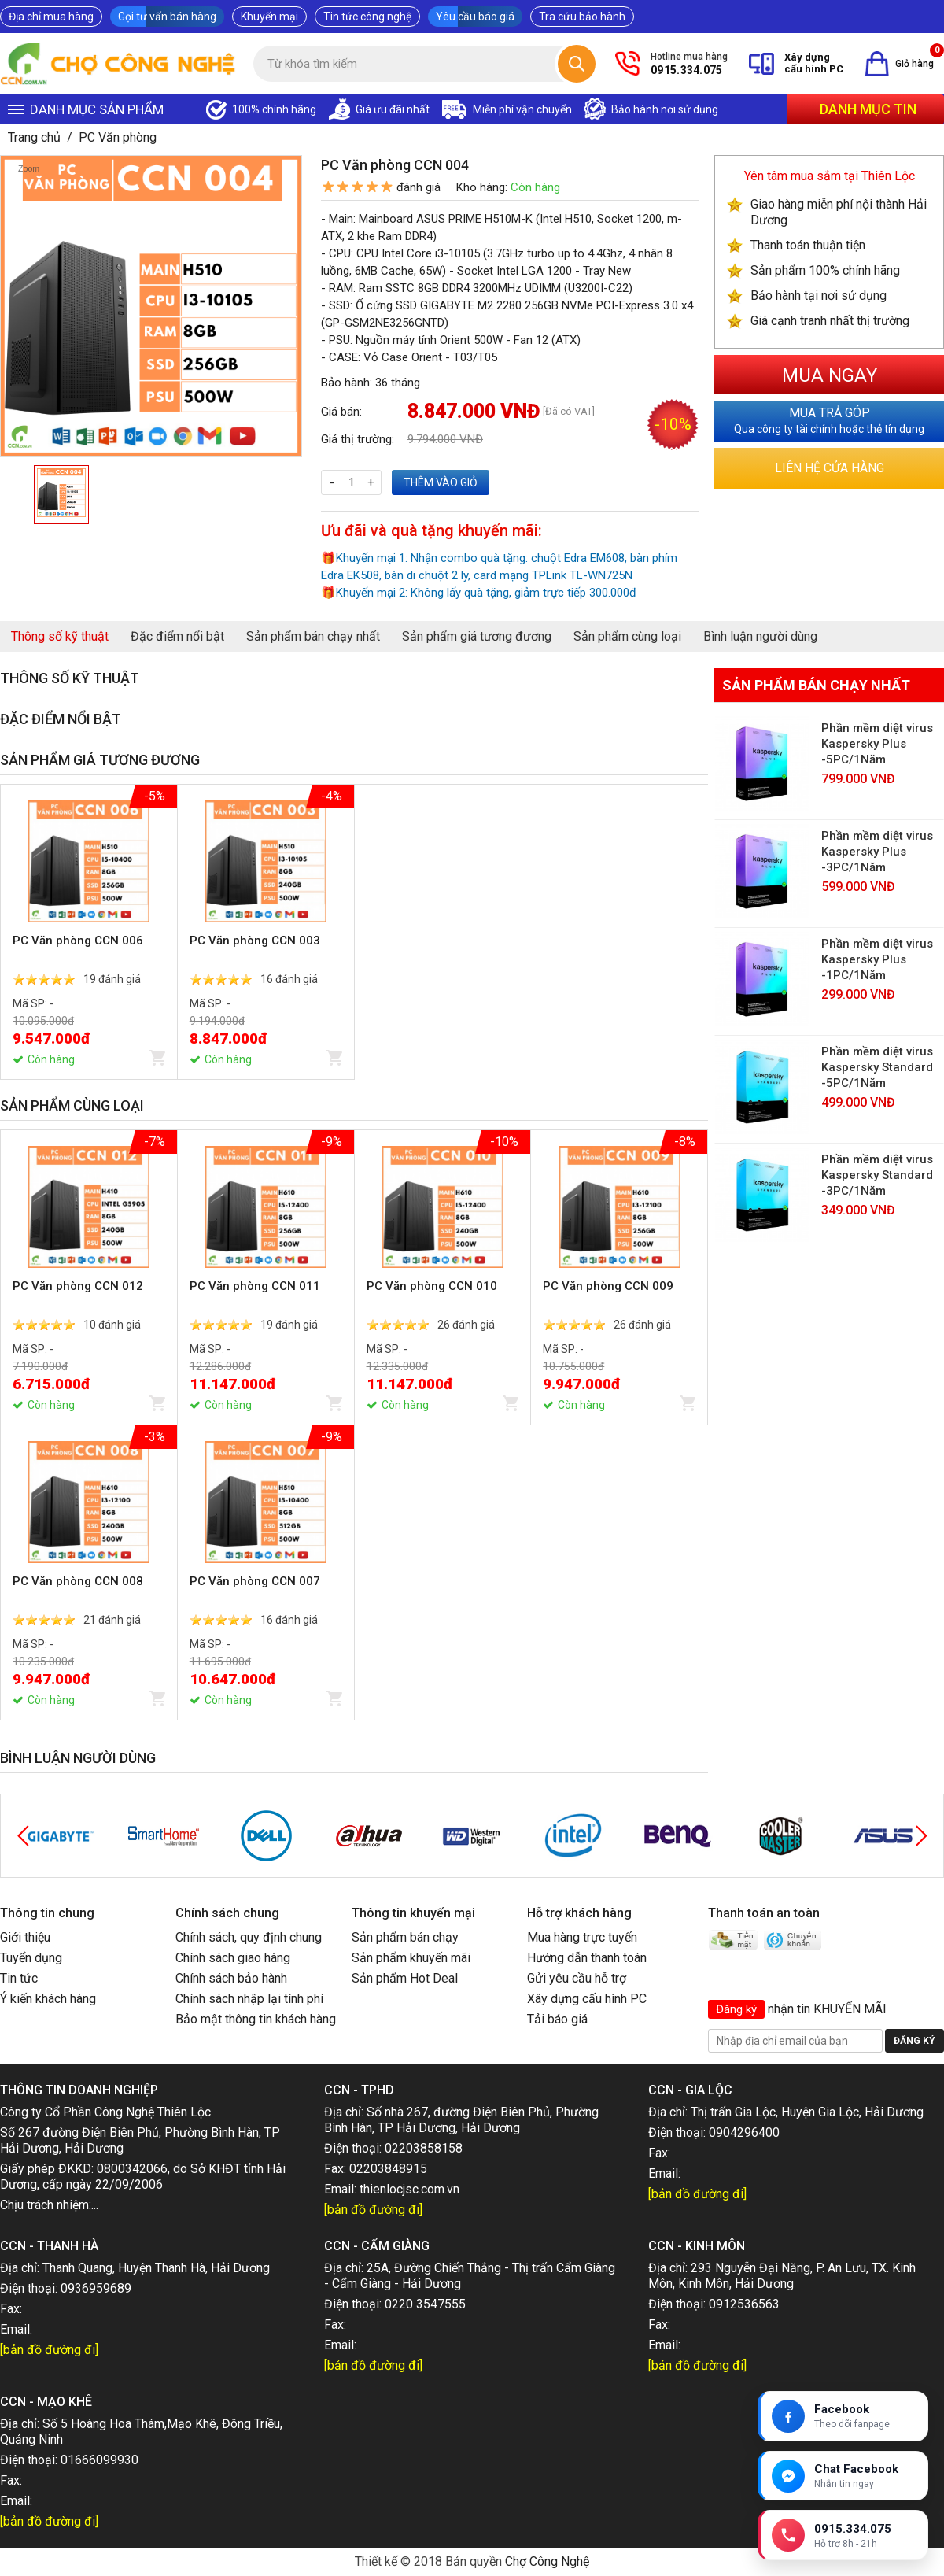 The image size is (944, 2576). I want to click on Địa chỉ mua hàng, so click(51, 16).